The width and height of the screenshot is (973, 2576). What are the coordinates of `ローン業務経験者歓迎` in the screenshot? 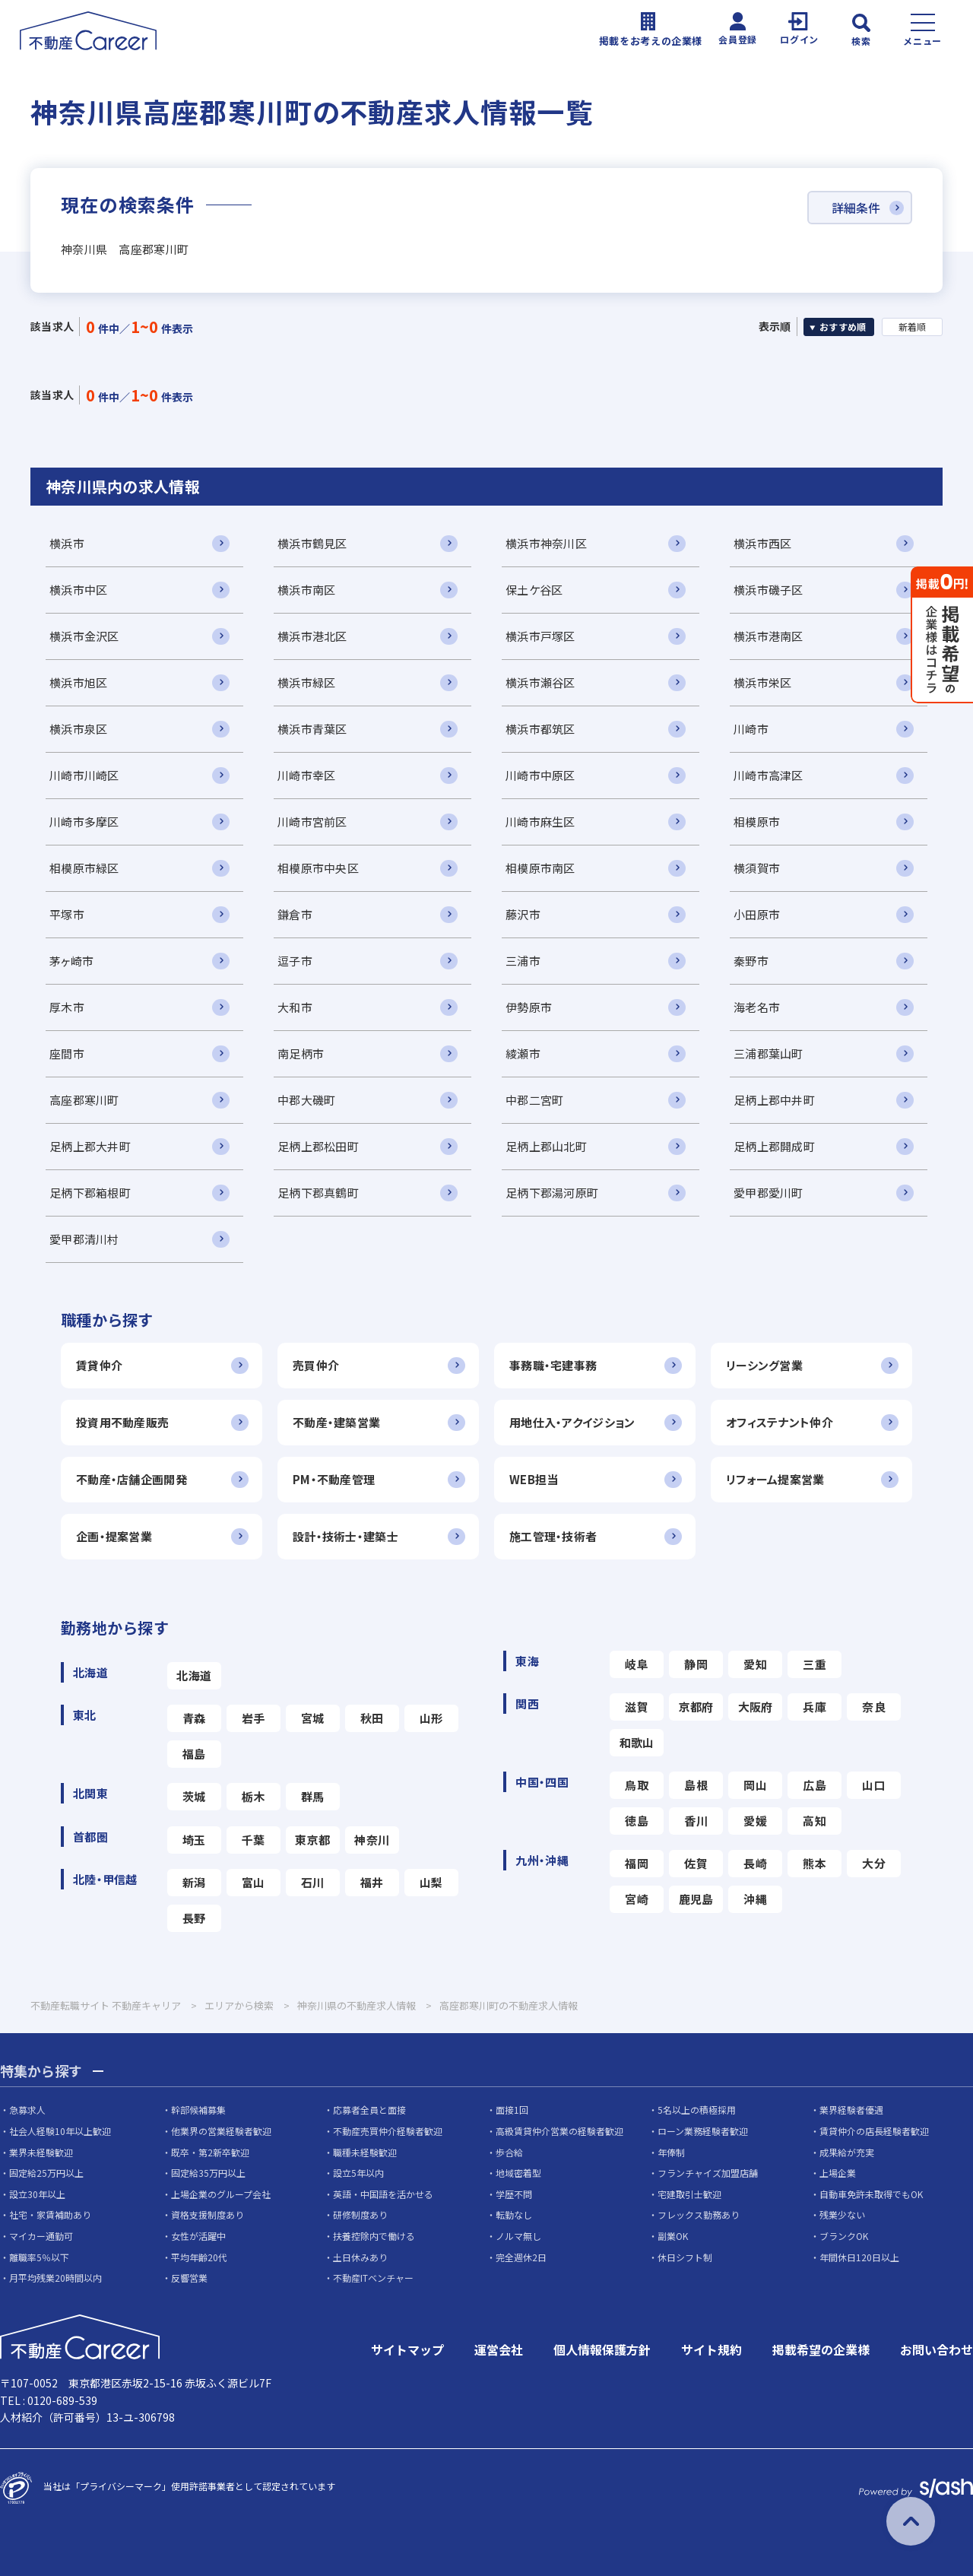 It's located at (703, 2130).